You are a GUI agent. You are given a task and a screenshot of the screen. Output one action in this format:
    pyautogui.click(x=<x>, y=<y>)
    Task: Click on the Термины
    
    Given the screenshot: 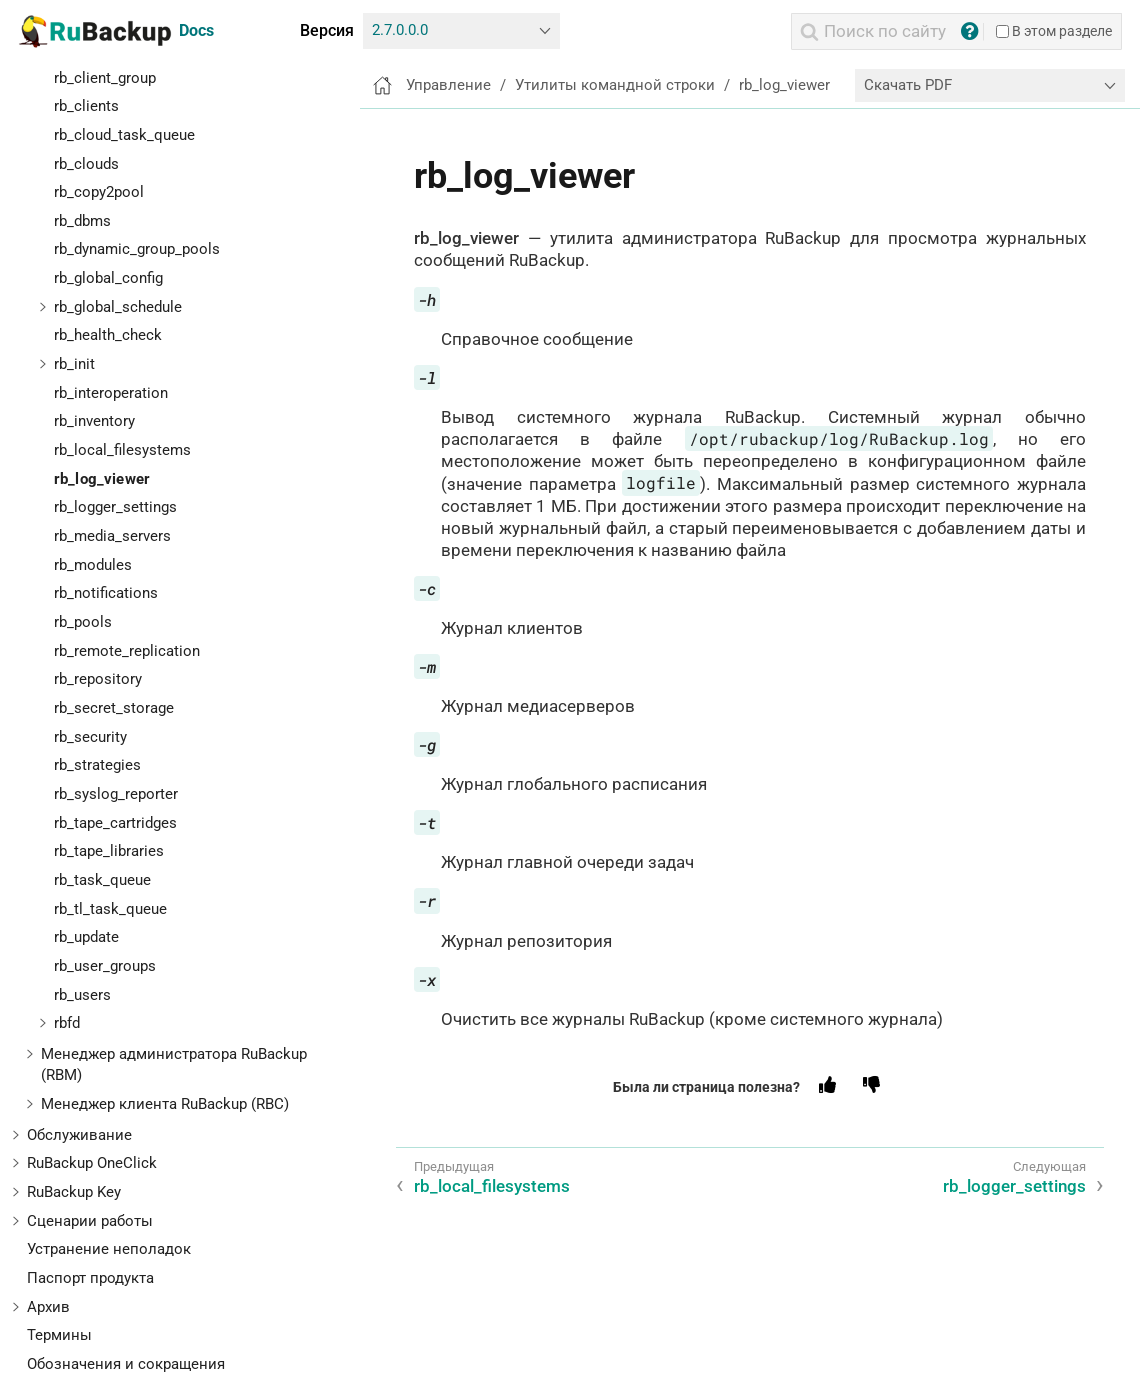 What is the action you would take?
    pyautogui.click(x=59, y=1335)
    